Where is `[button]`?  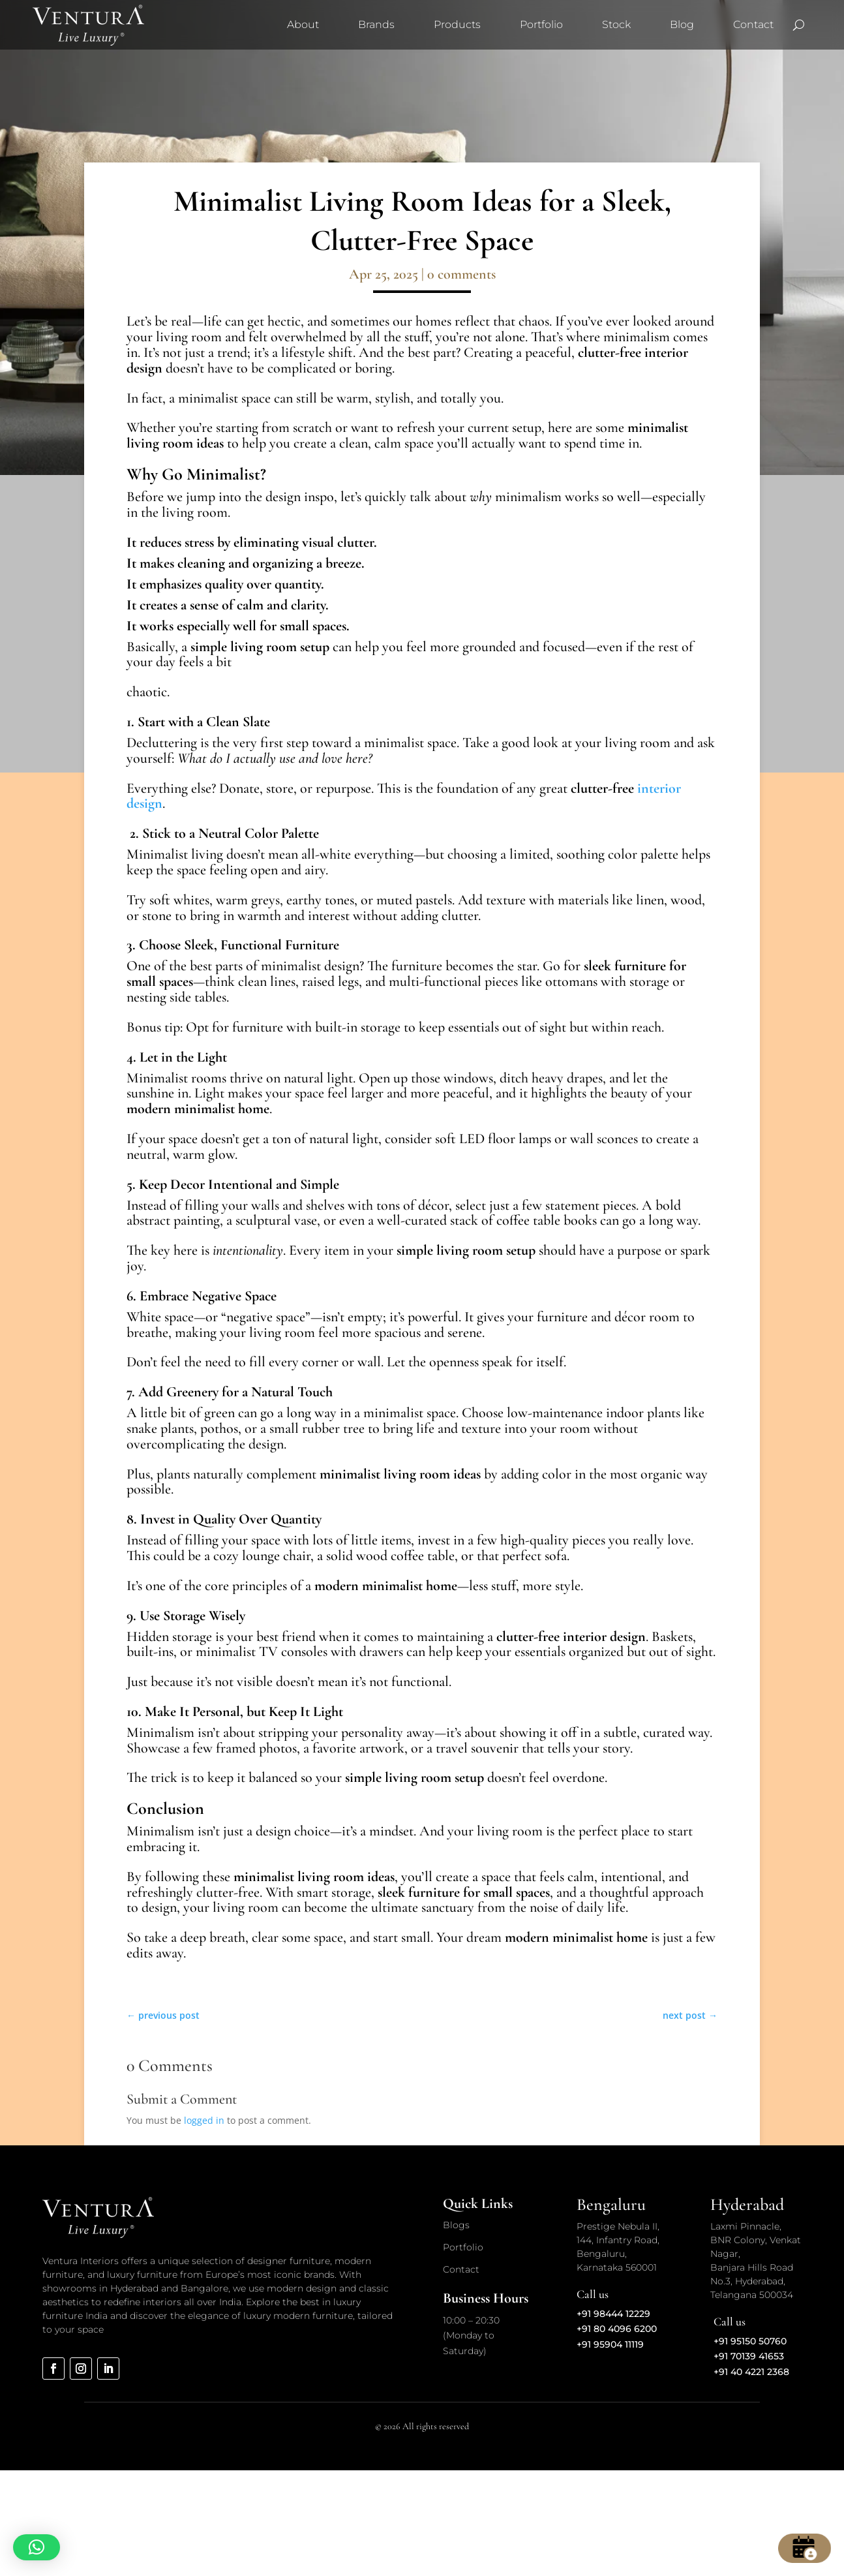
[button] is located at coordinates (36, 2547).